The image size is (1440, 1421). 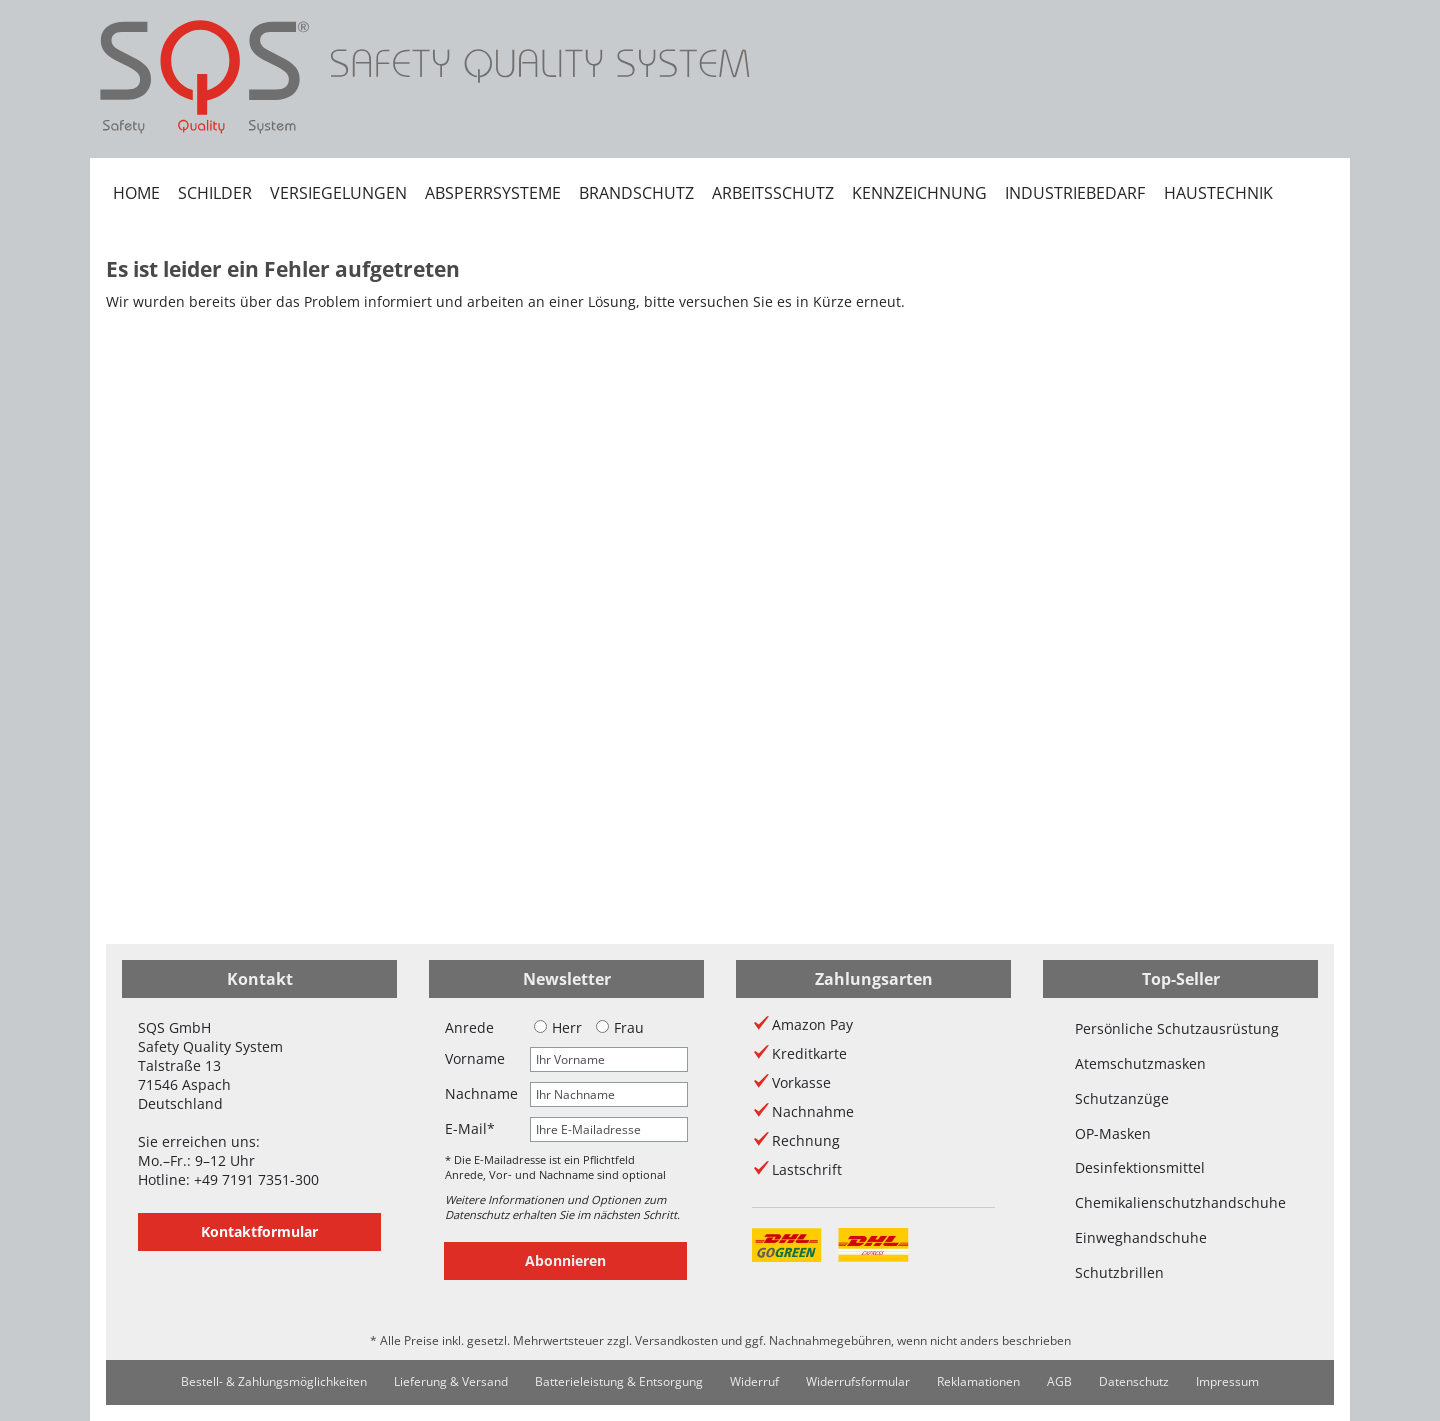 I want to click on Batterieleistung & Entsorgung, so click(x=619, y=1381).